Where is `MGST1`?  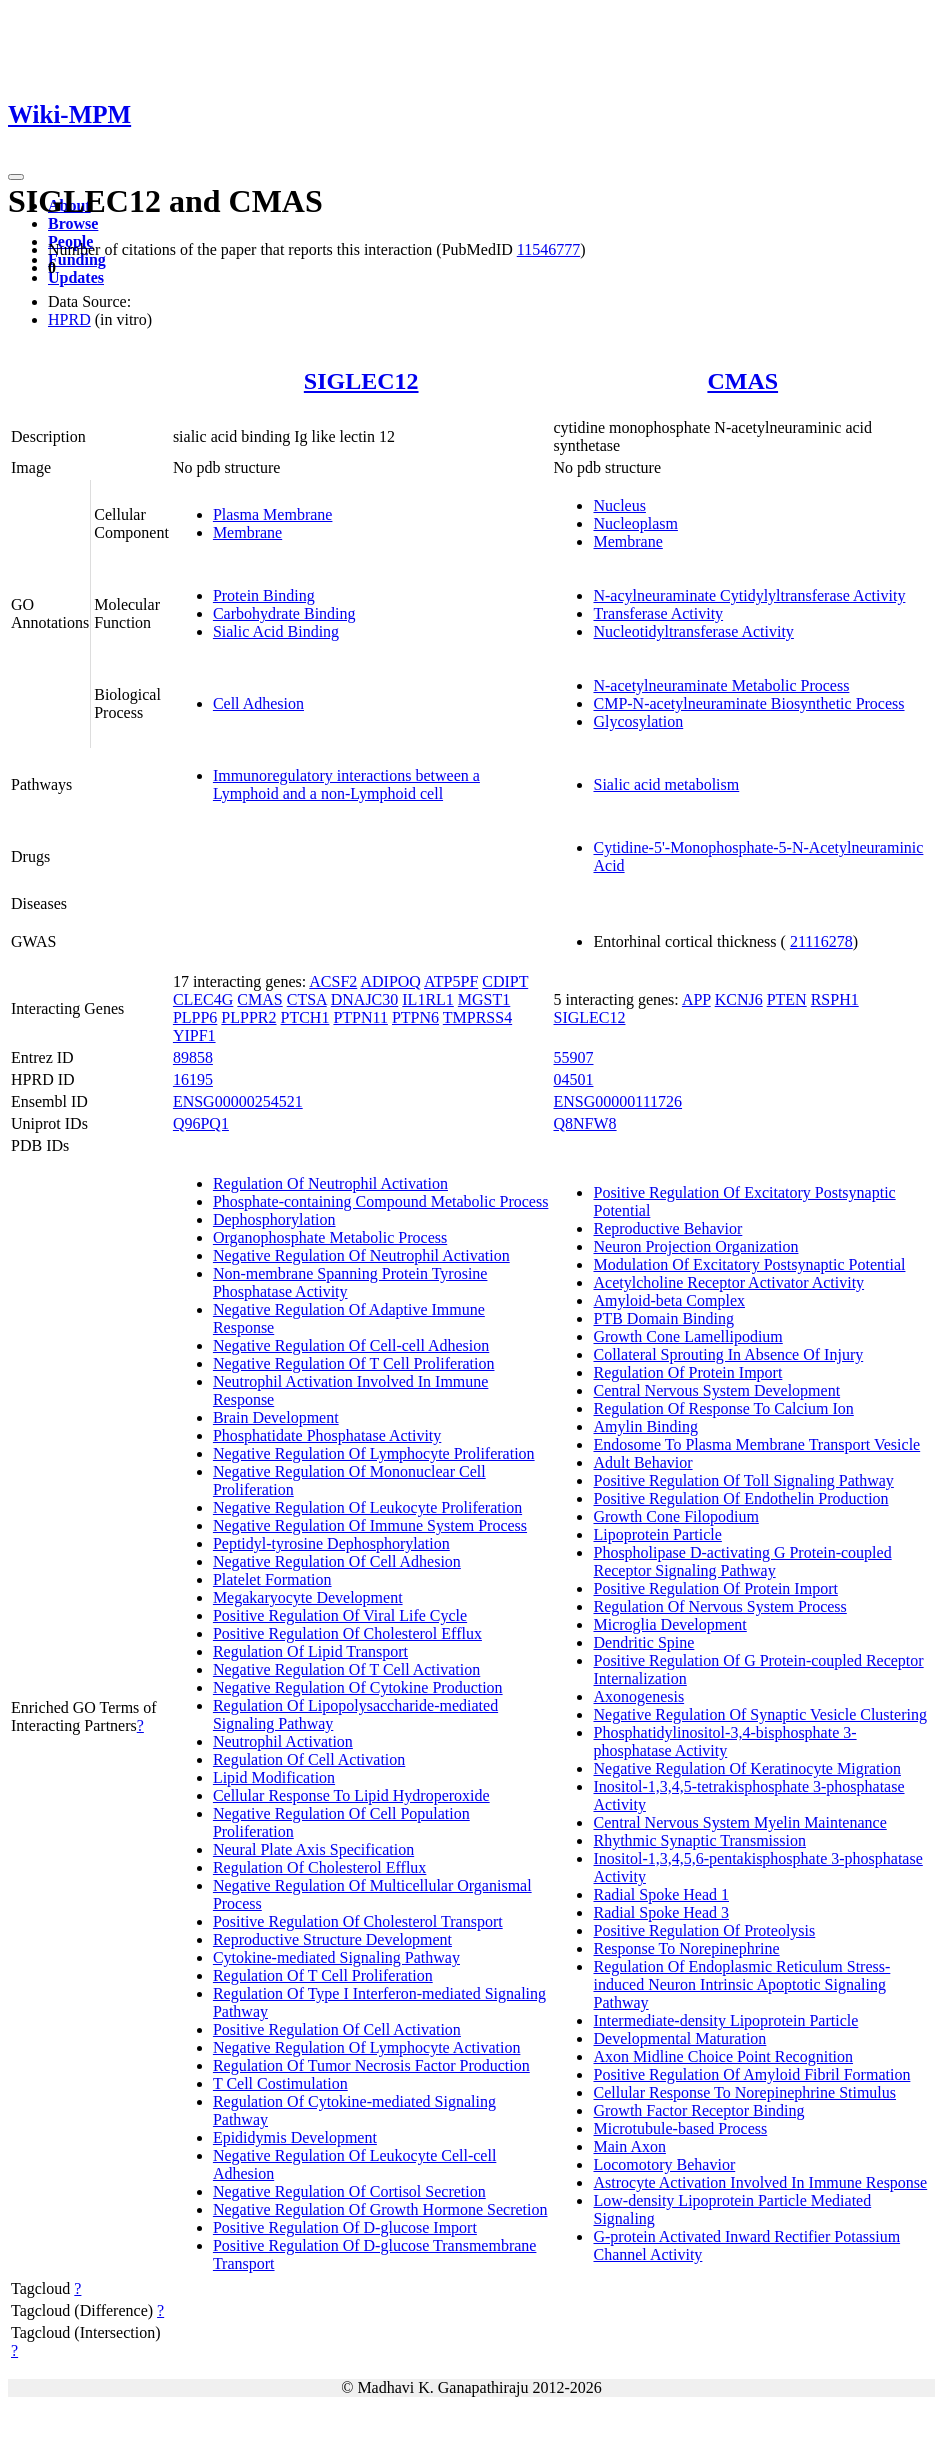
MGST1 is located at coordinates (484, 999).